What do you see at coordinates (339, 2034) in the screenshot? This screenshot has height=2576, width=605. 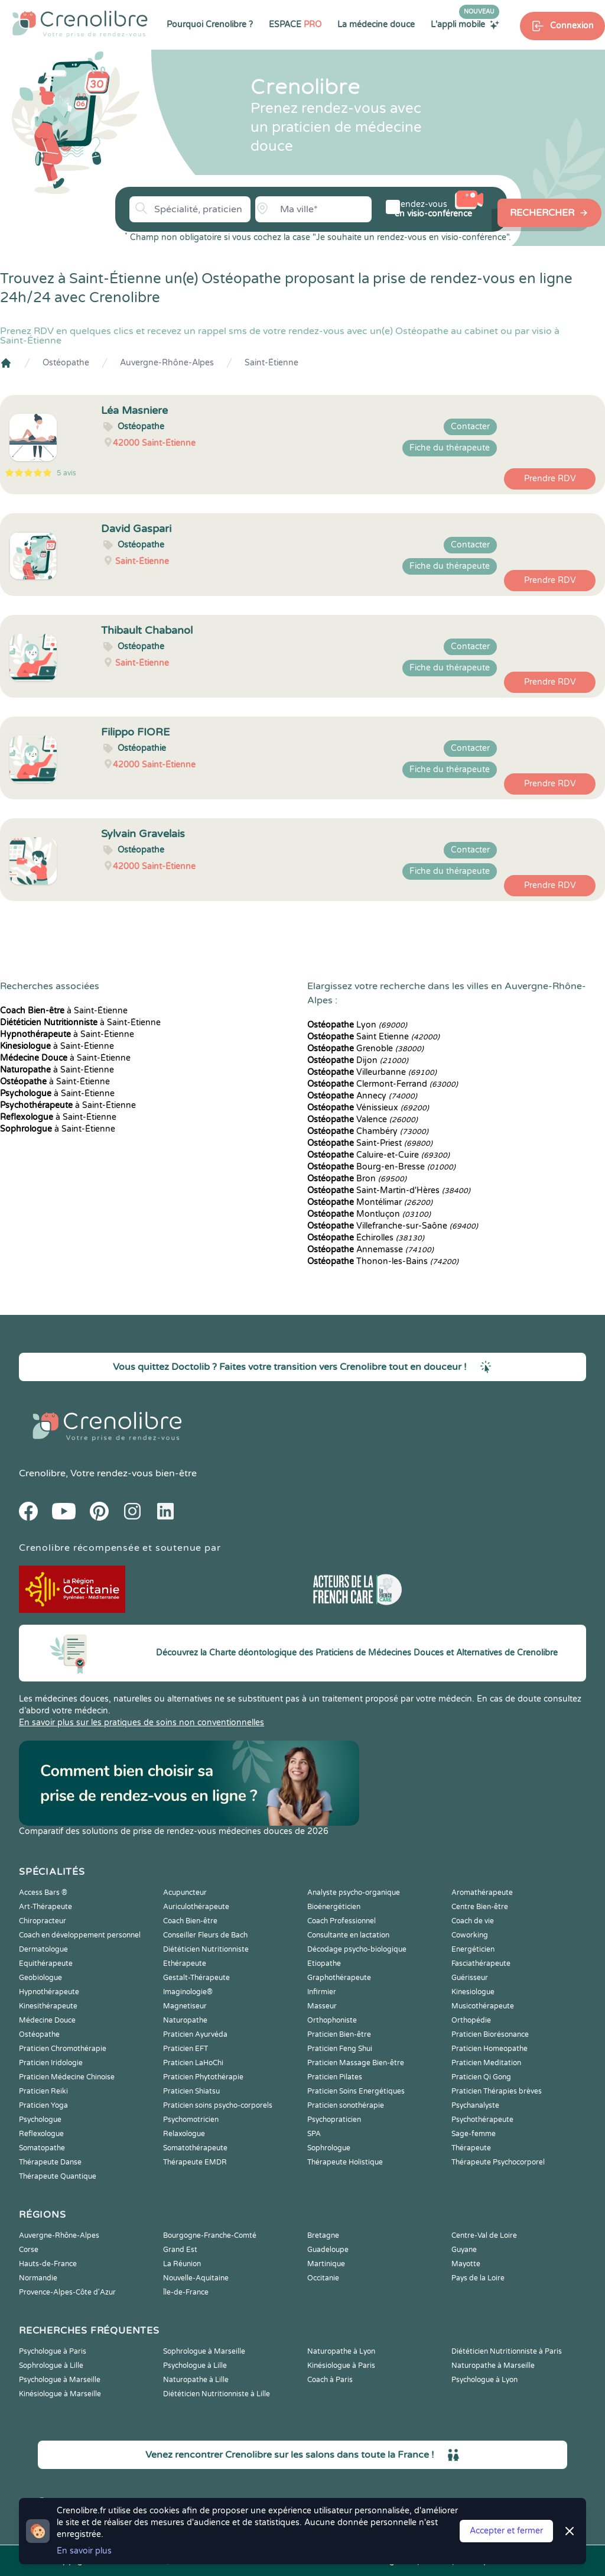 I see `Praticien Bien-être` at bounding box center [339, 2034].